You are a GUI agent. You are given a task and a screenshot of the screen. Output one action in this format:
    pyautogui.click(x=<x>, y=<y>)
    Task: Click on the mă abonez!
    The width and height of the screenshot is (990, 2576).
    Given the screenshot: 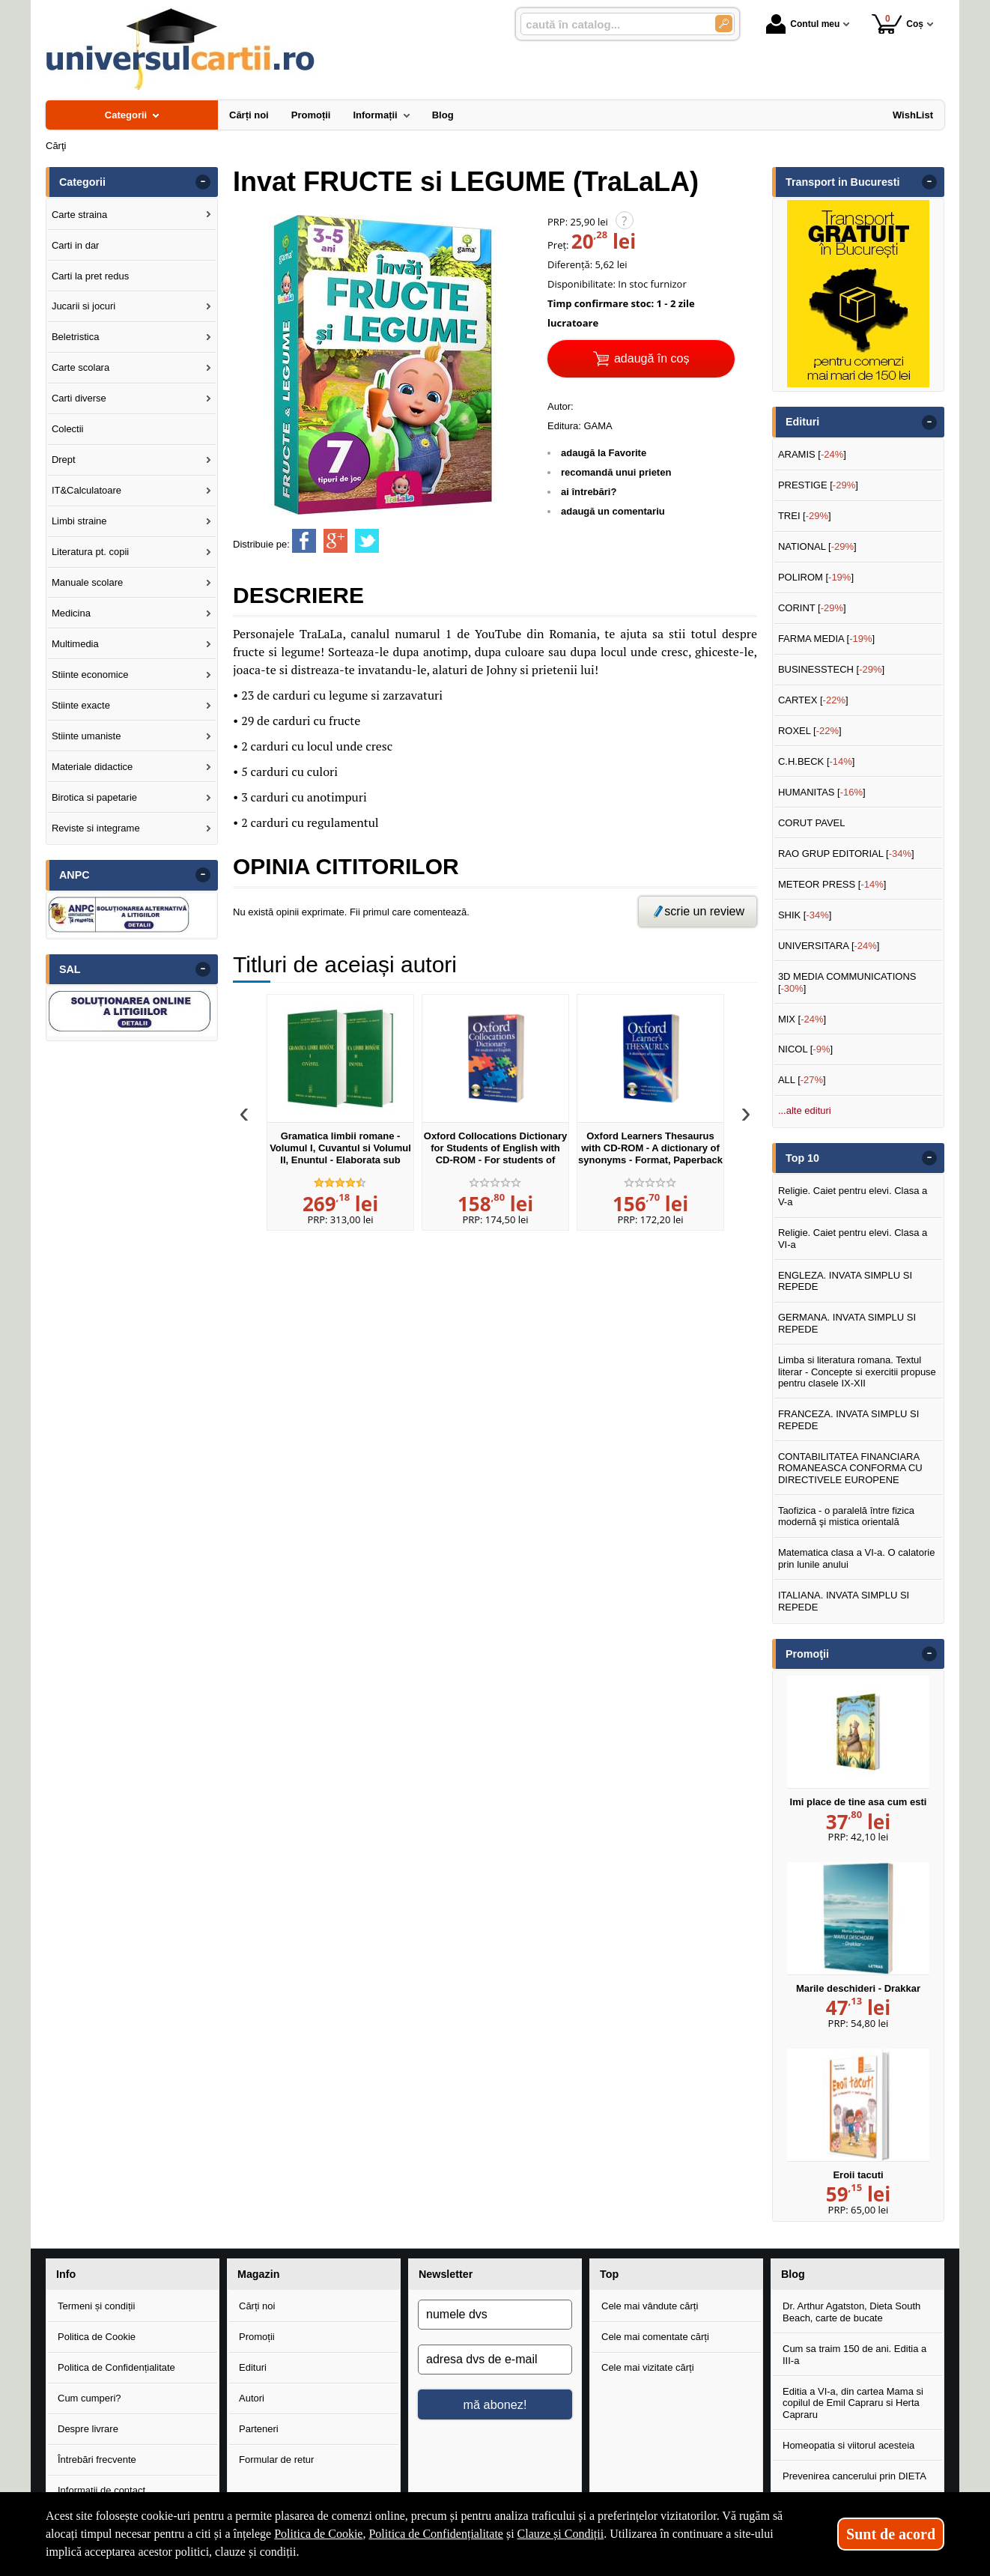 What is the action you would take?
    pyautogui.click(x=495, y=2404)
    